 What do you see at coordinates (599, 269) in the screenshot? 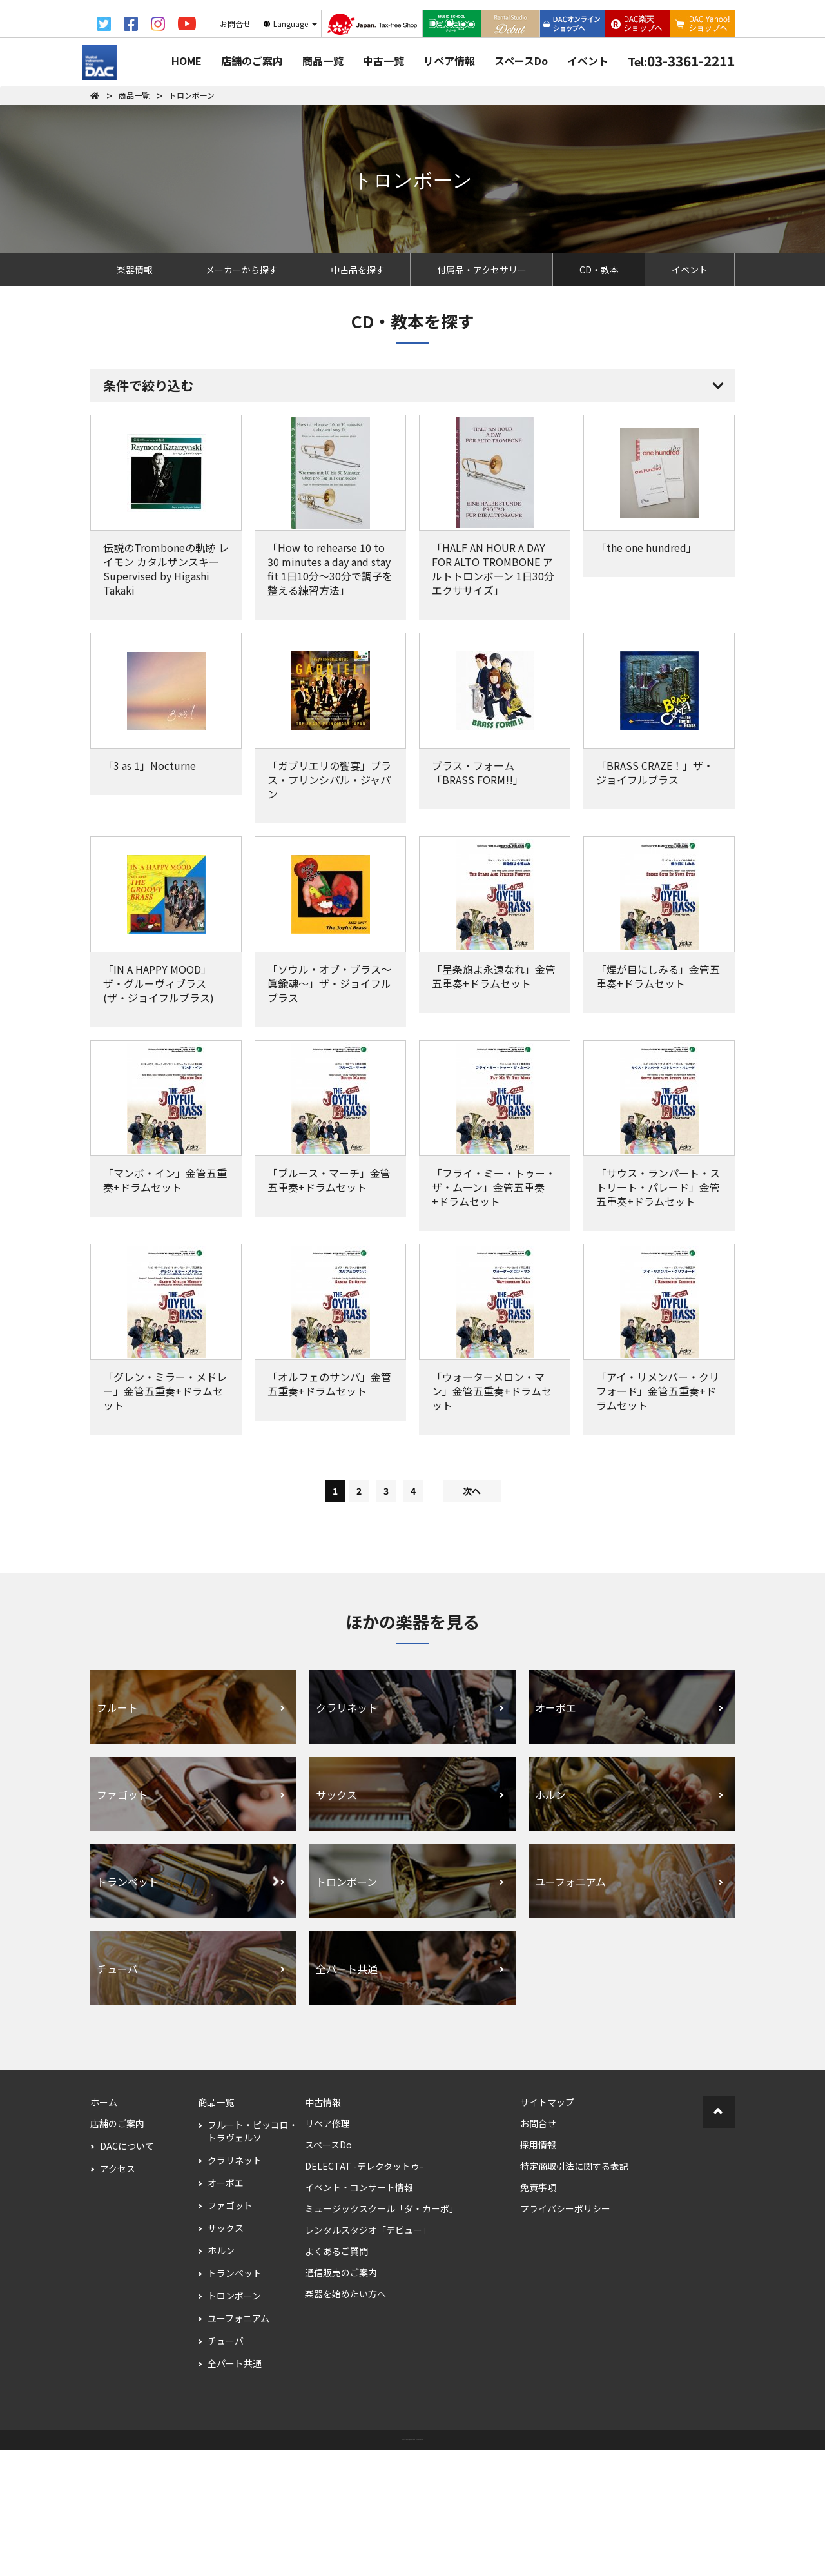
I see `CD・教本` at bounding box center [599, 269].